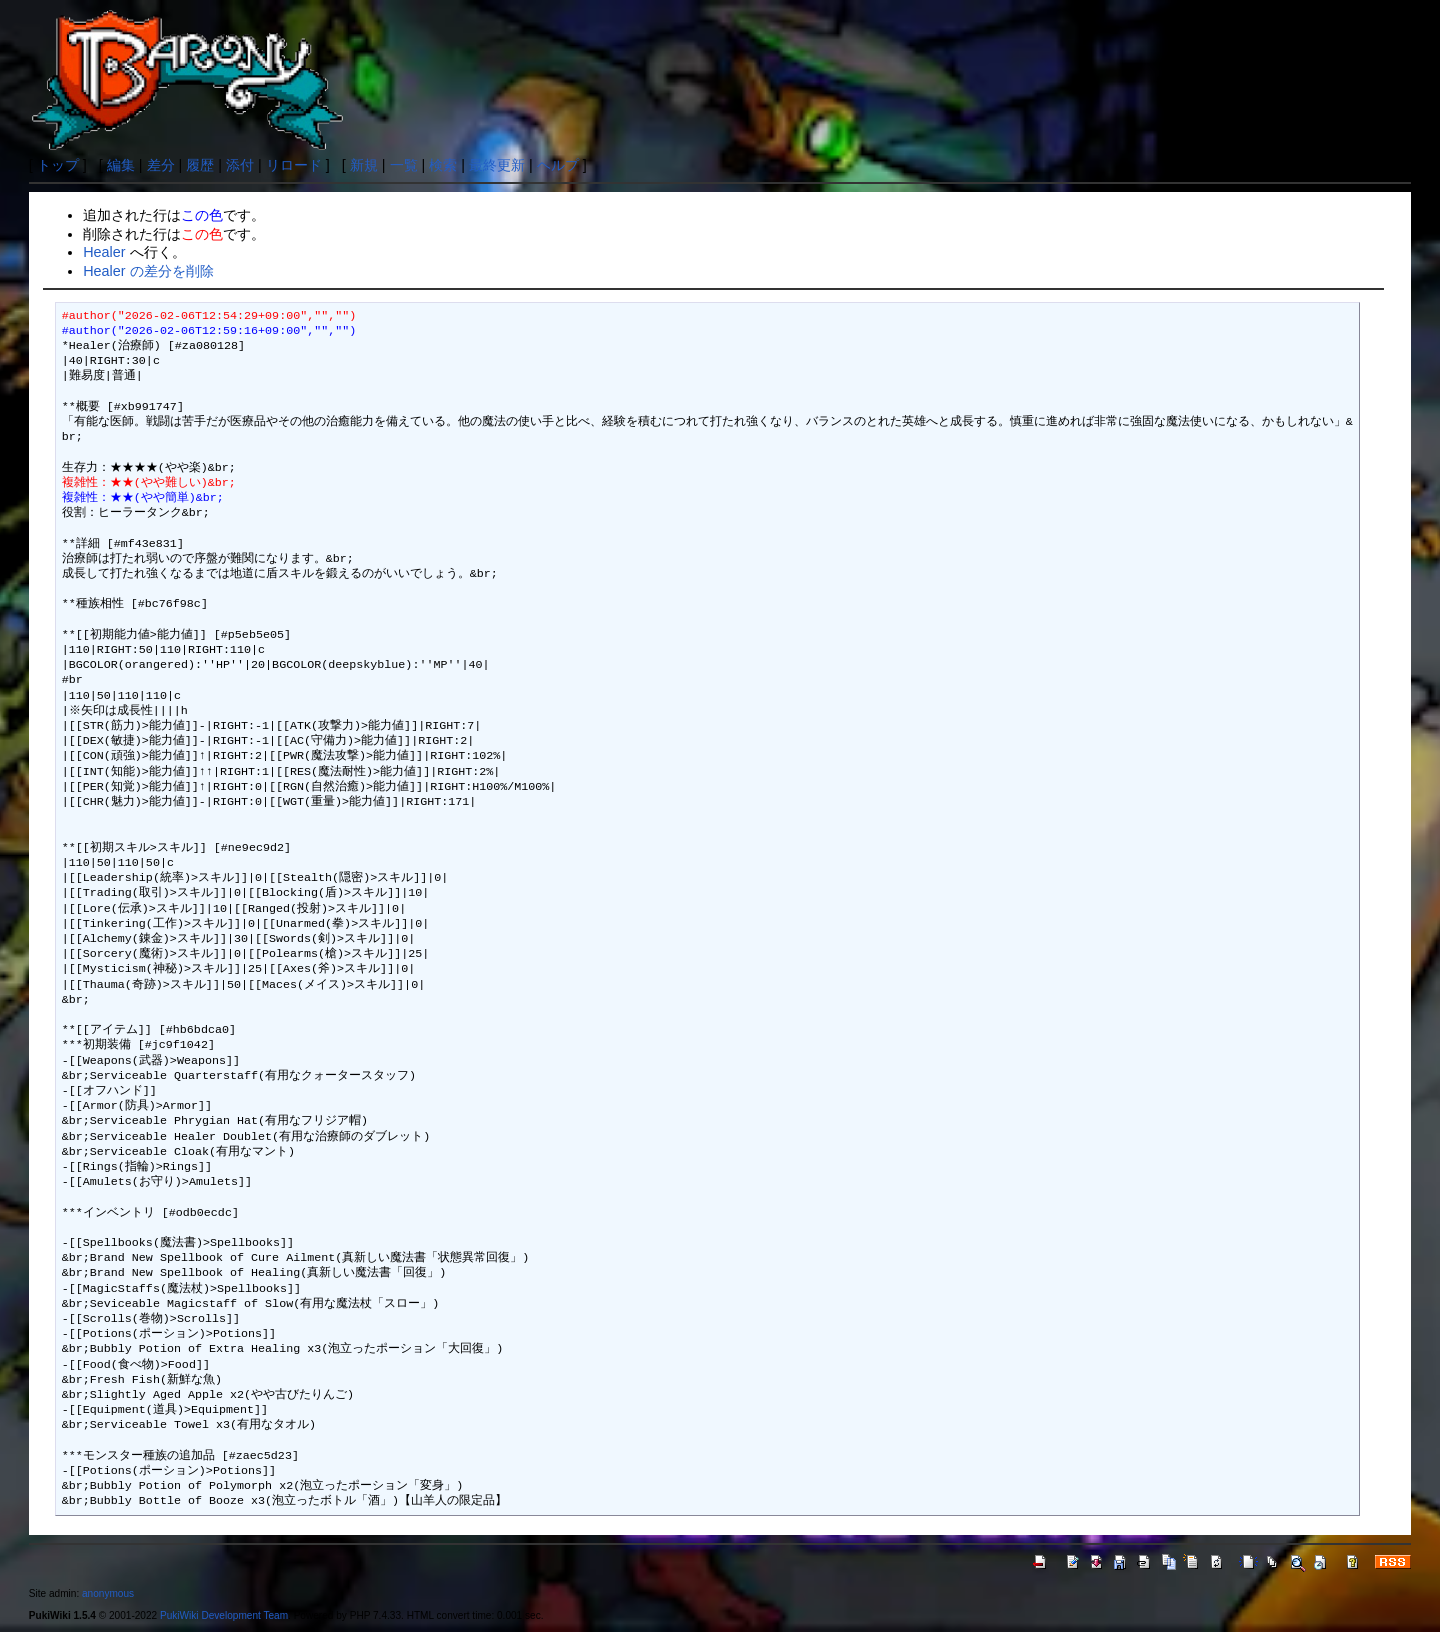  I want to click on Healer の差分を削除, so click(148, 271).